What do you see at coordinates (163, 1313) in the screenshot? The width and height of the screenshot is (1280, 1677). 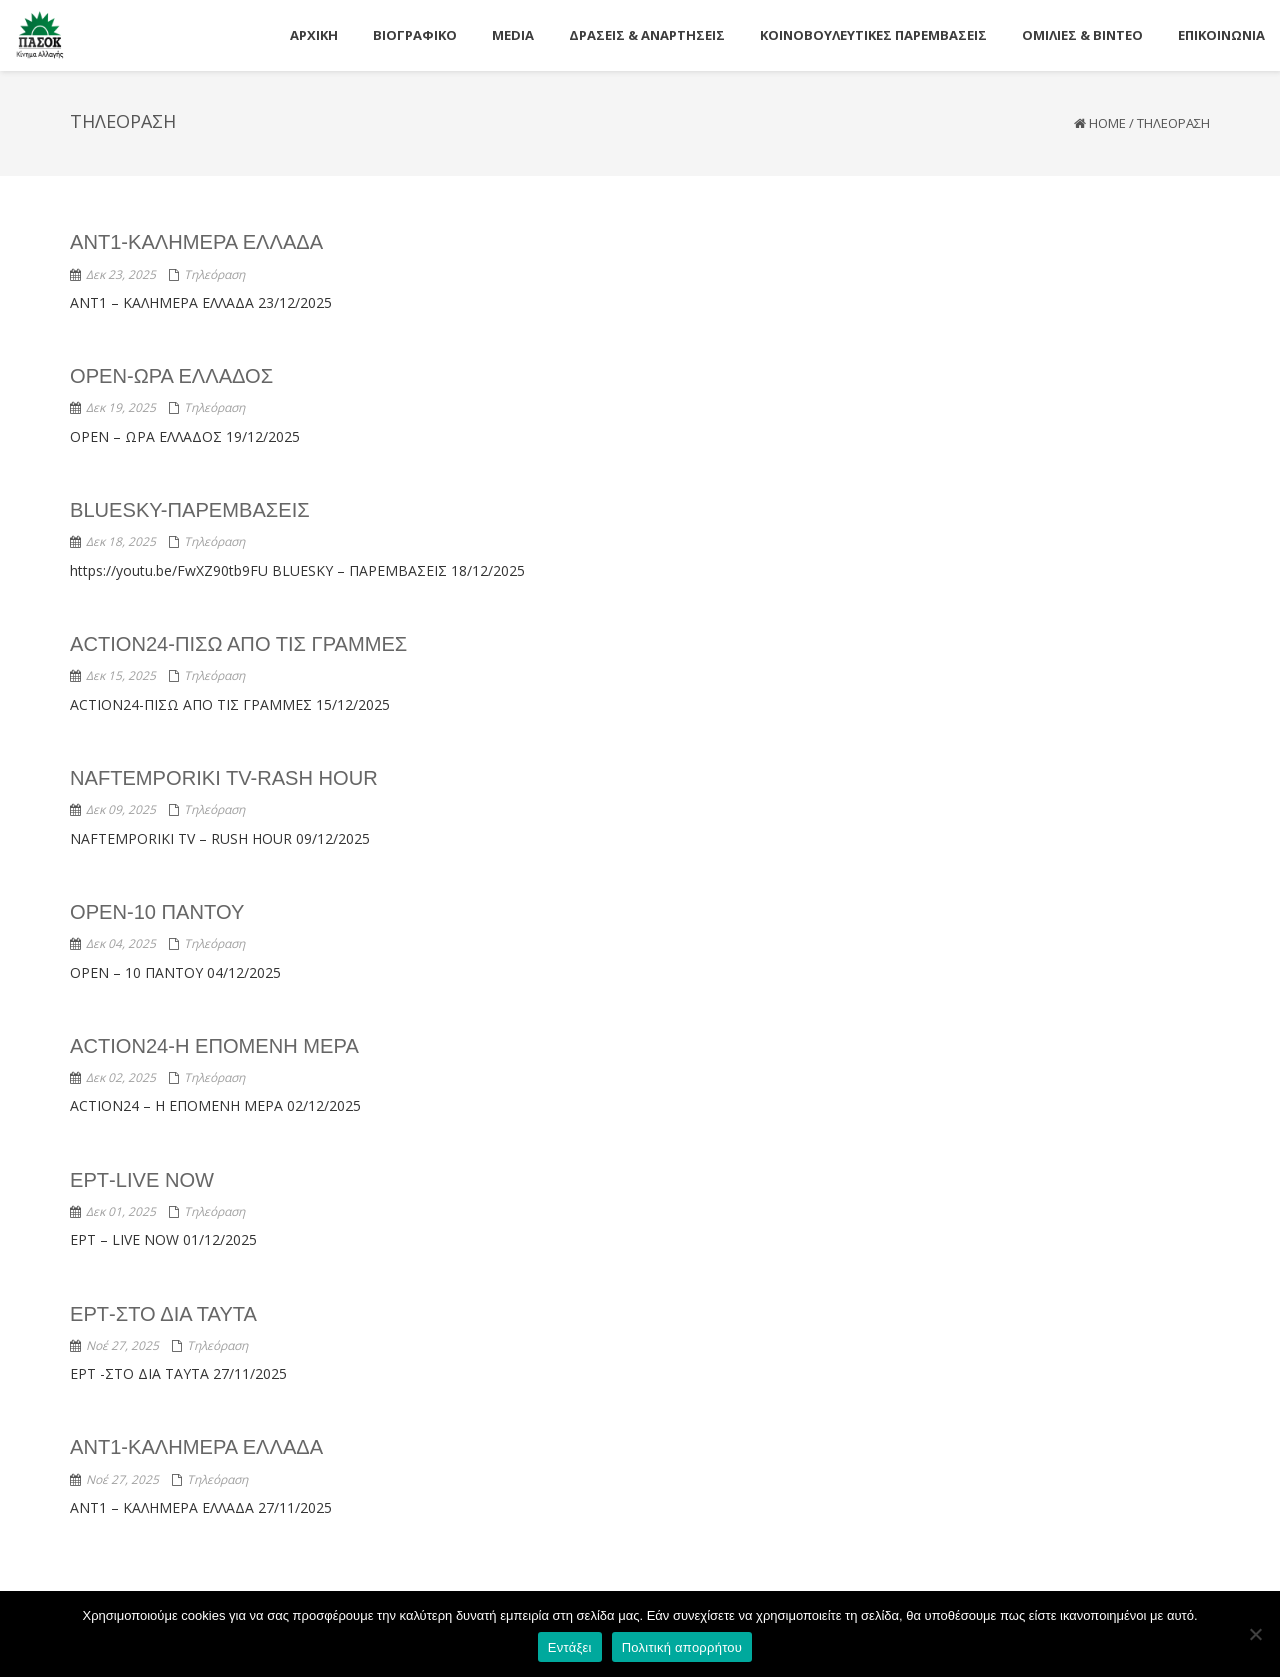 I see `ΕΡΤ-ΣΤΟ ΔΙΑ ΤΑΥΤΑ` at bounding box center [163, 1313].